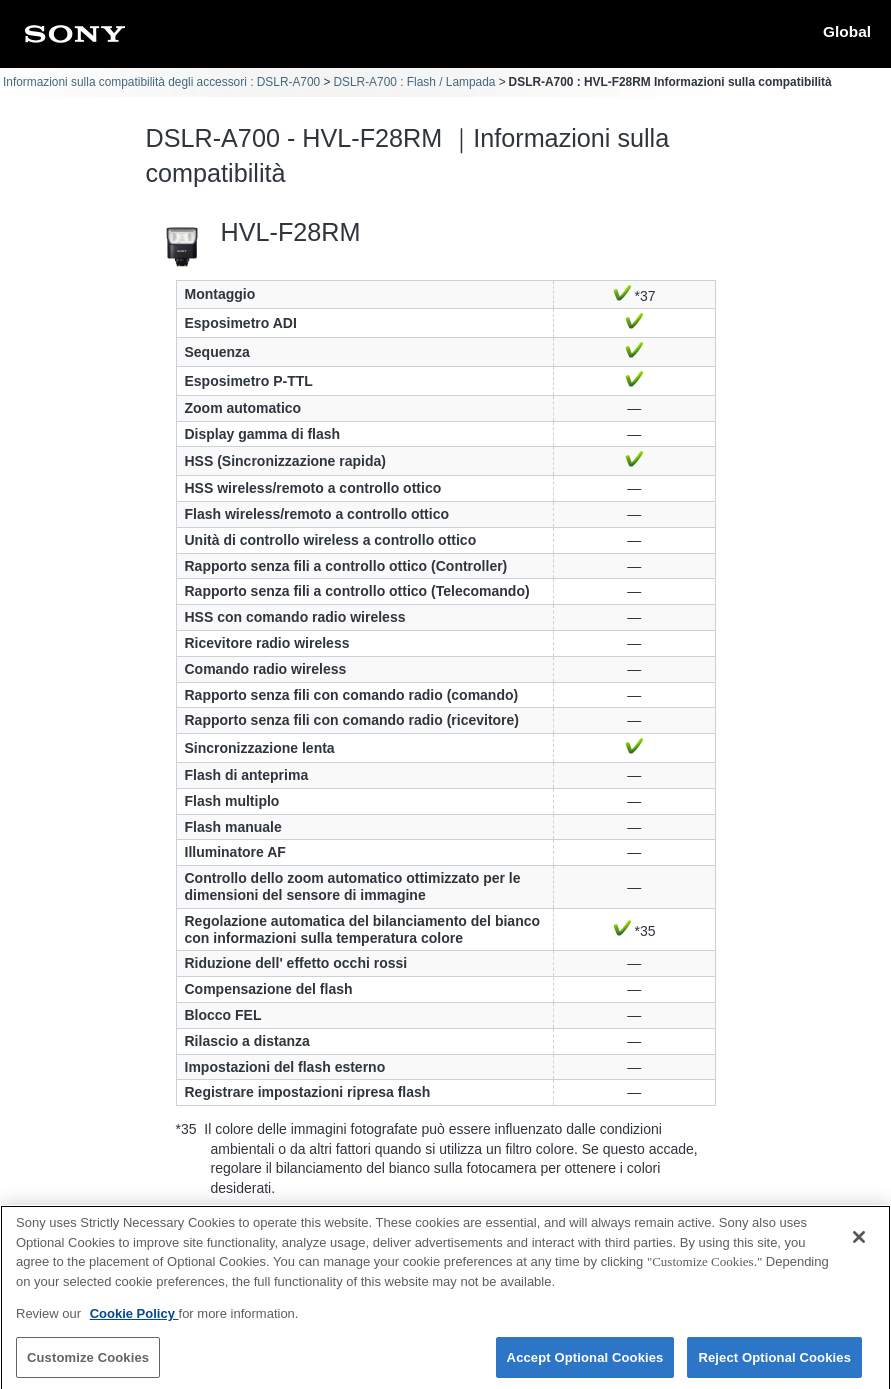 The image size is (891, 1389). What do you see at coordinates (161, 82) in the screenshot?
I see `Informazioni sulla compatibilità degli accessori : DSLR-A700` at bounding box center [161, 82].